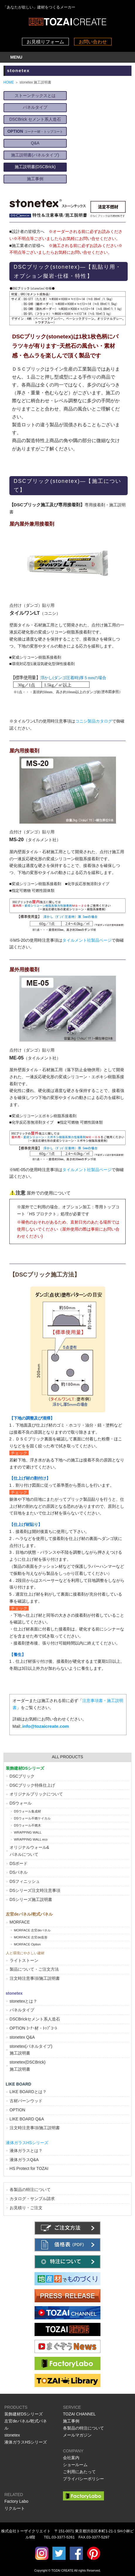 This screenshot has height=2576, width=135. I want to click on メールマガジン, so click(77, 2435).